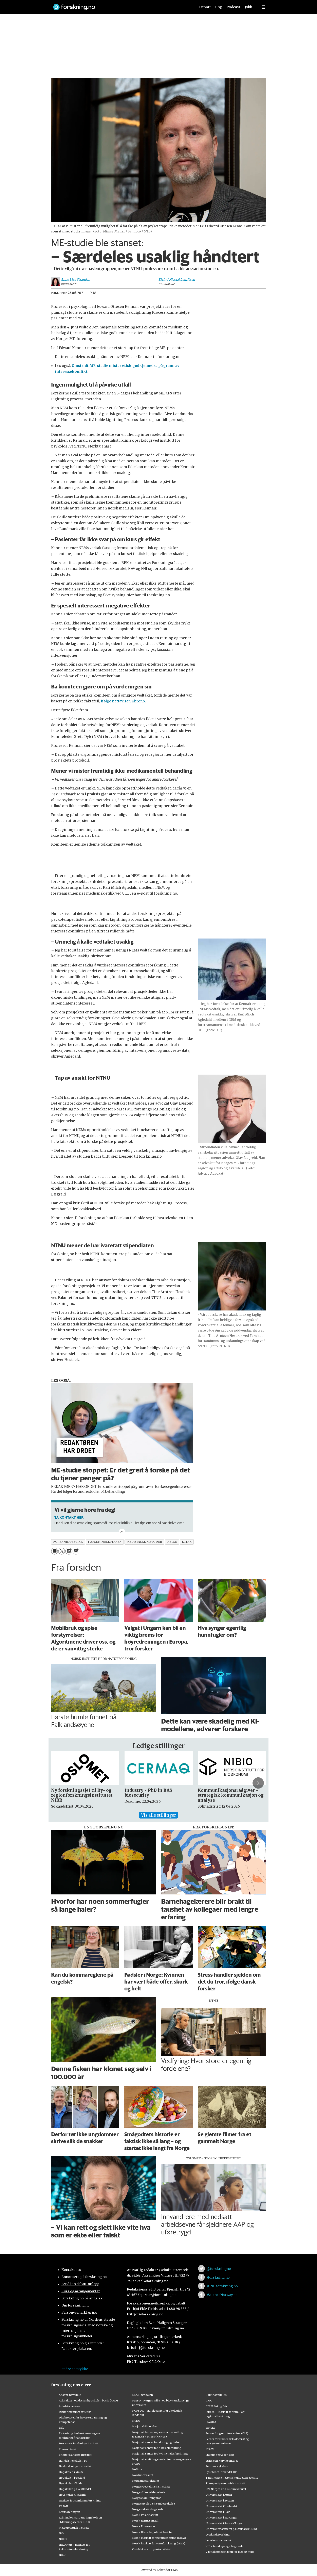 The height and width of the screenshot is (2576, 317). I want to click on Norges Geotekniske Institutt, so click(151, 2486).